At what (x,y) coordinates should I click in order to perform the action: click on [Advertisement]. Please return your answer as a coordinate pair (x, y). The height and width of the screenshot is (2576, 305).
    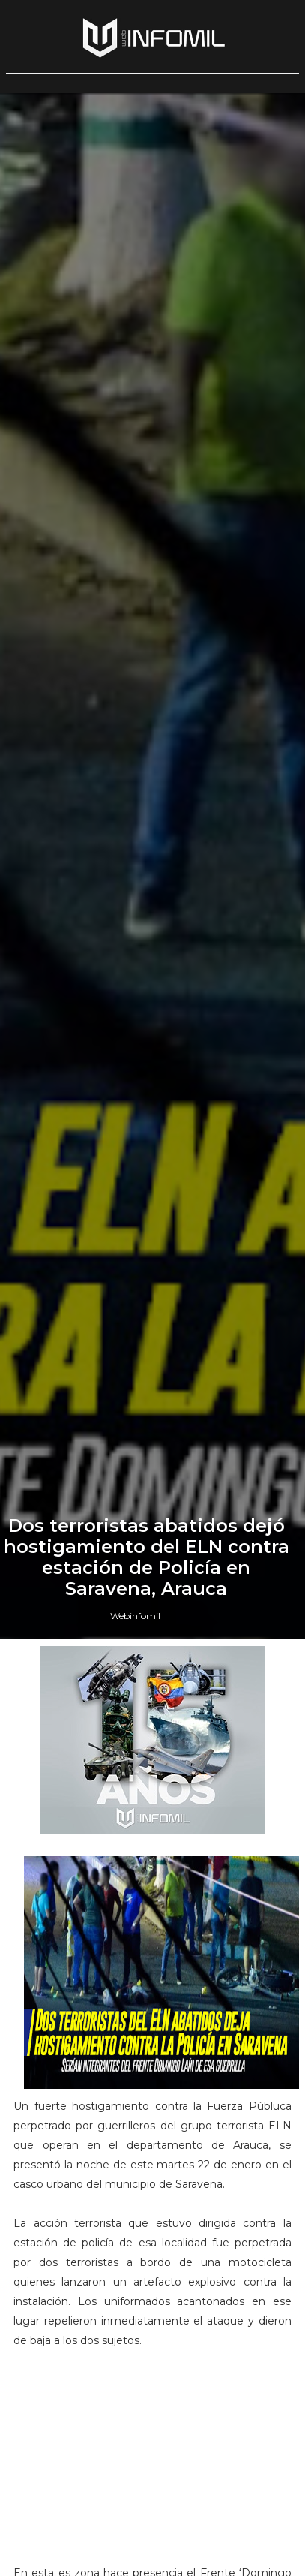
    Looking at the image, I should click on (152, 2463).